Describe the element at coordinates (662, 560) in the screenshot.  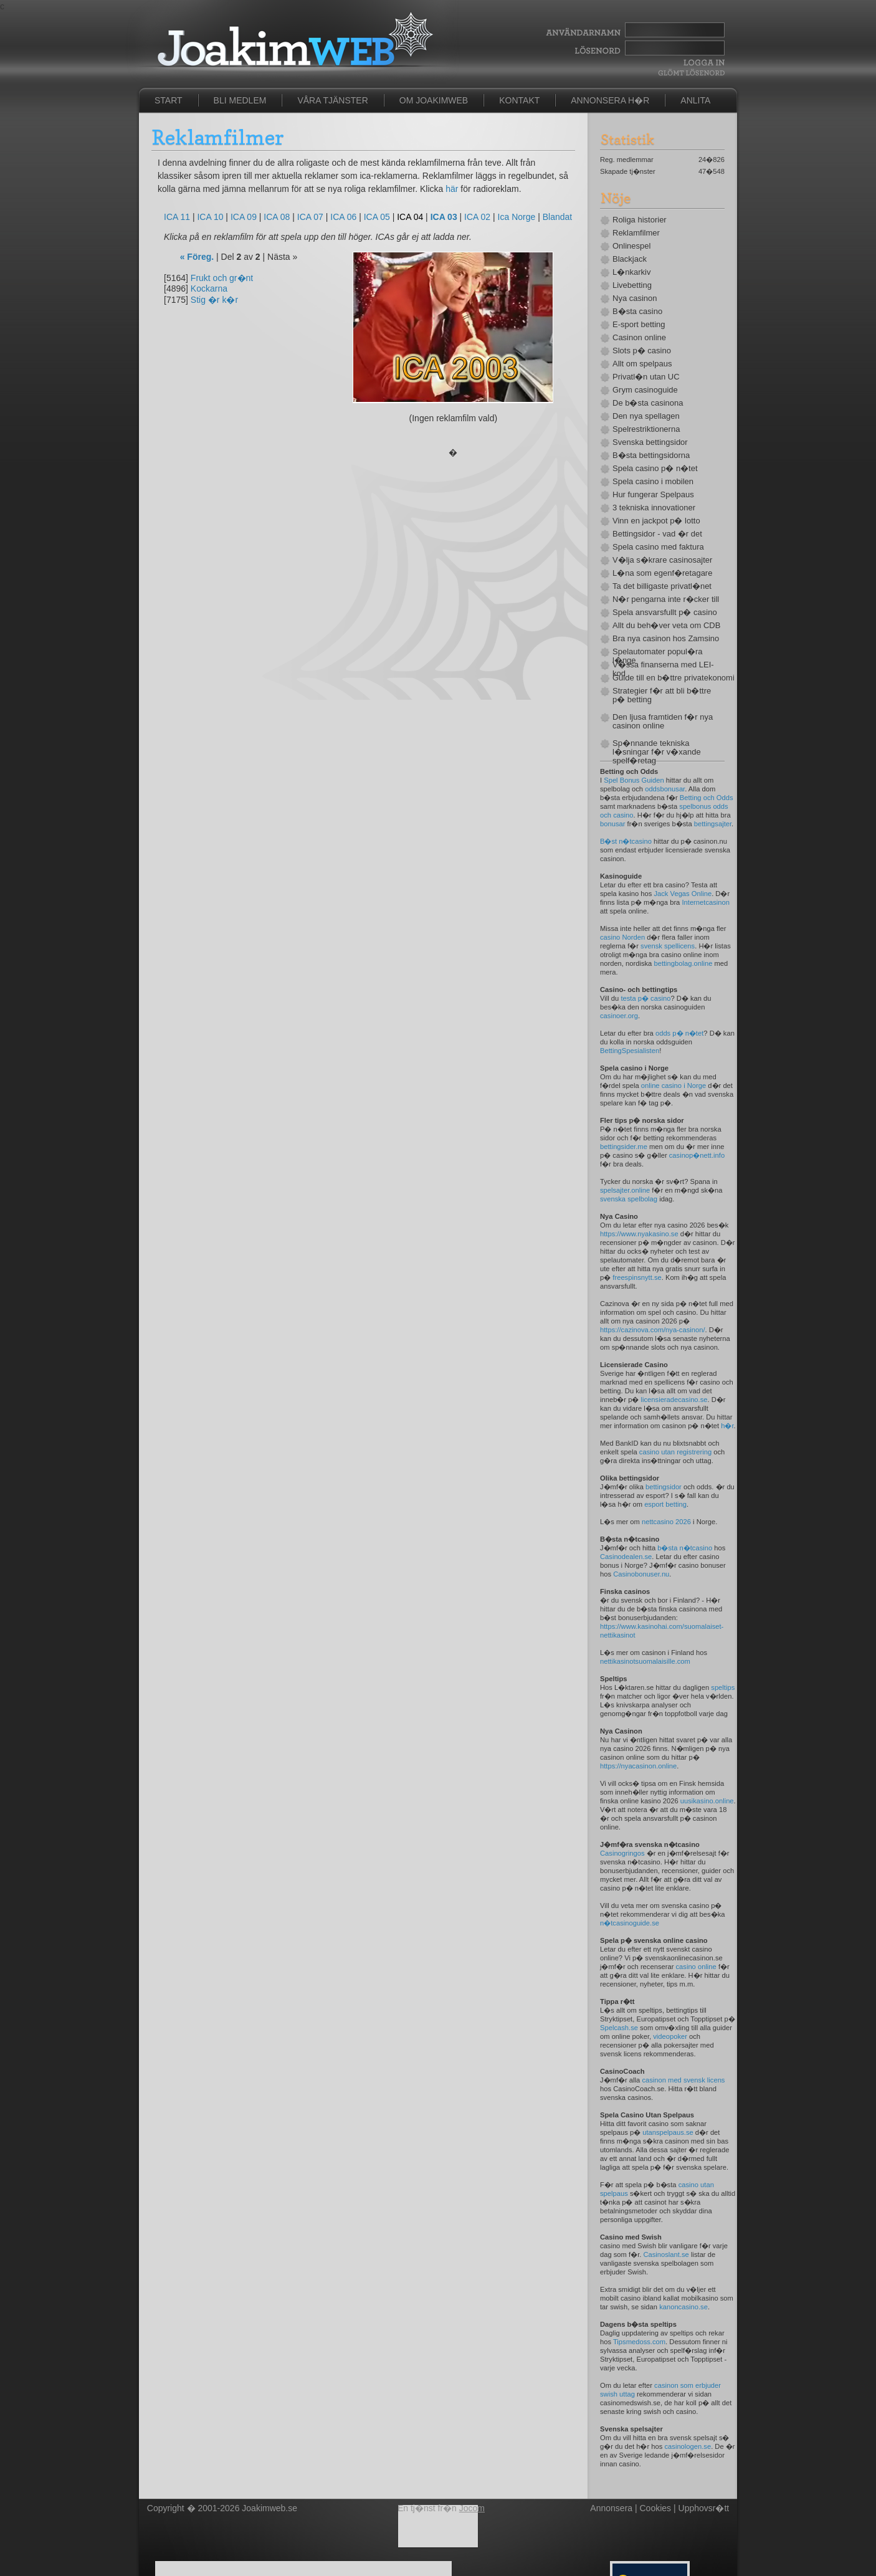
I see `V�lja s�krare casinosajter` at that location.